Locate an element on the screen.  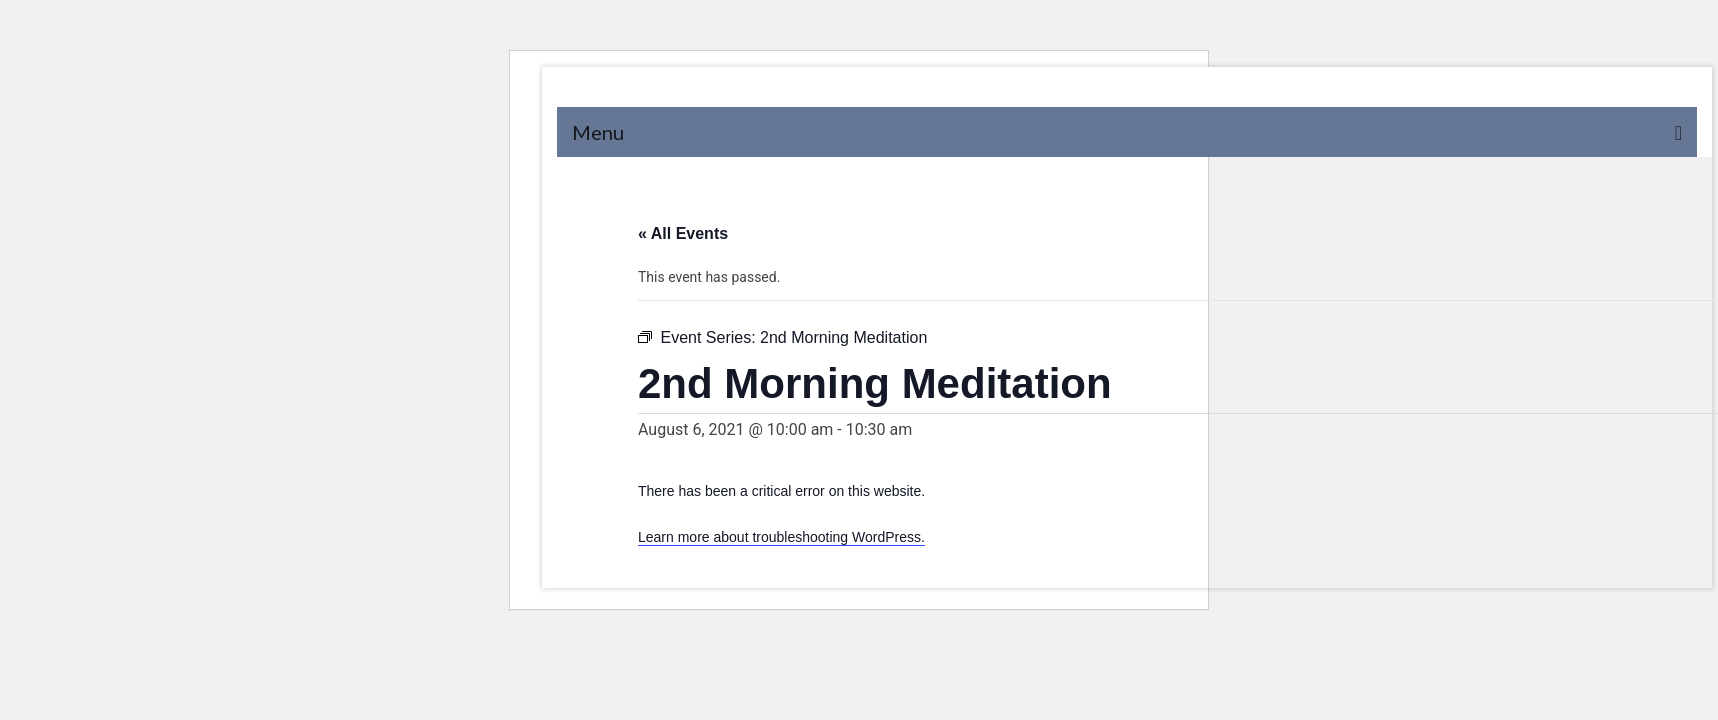
[Menu] is located at coordinates (1127, 132).